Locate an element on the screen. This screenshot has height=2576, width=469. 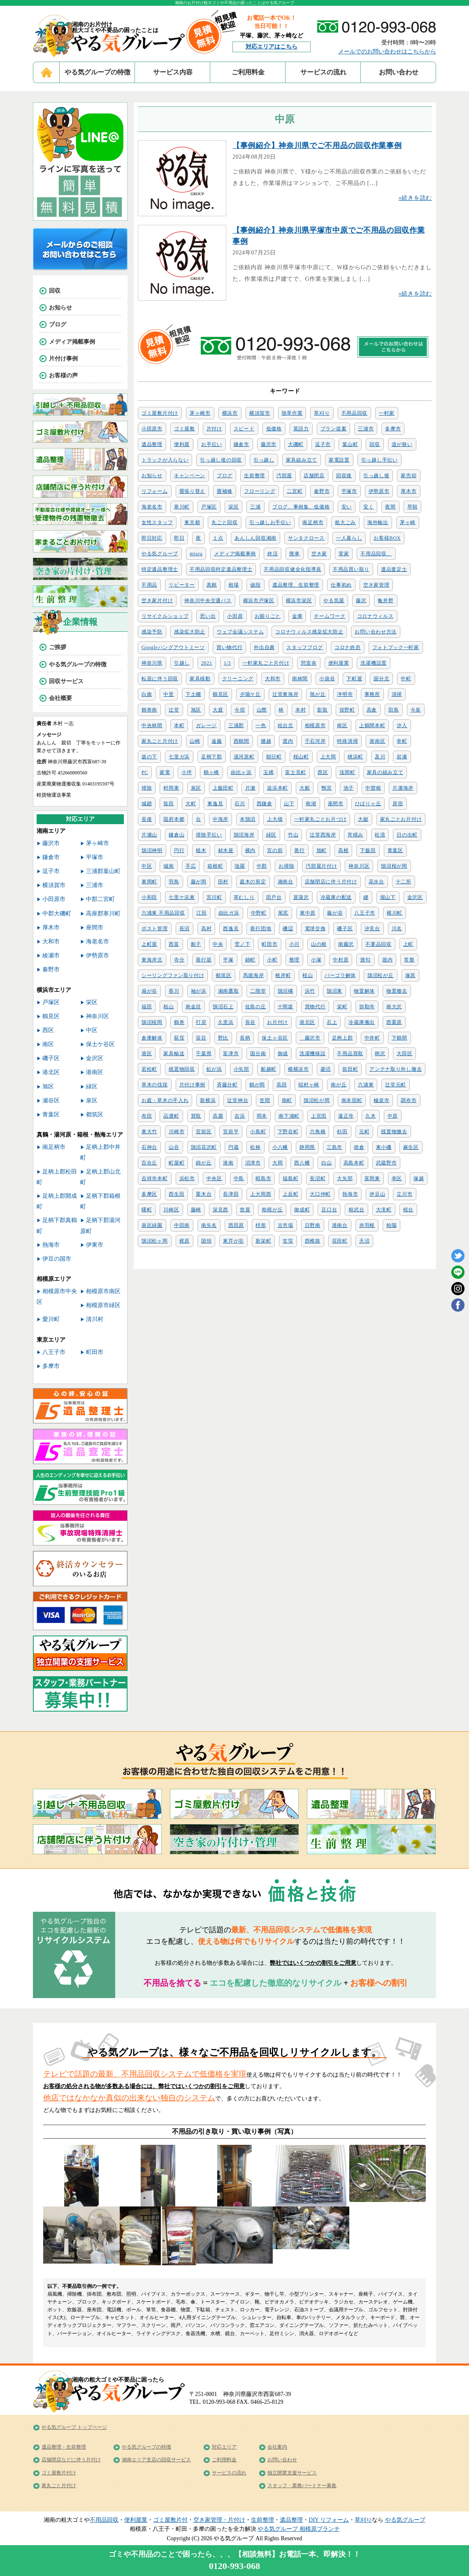
横浜市栄区 is located at coordinates (299, 600).